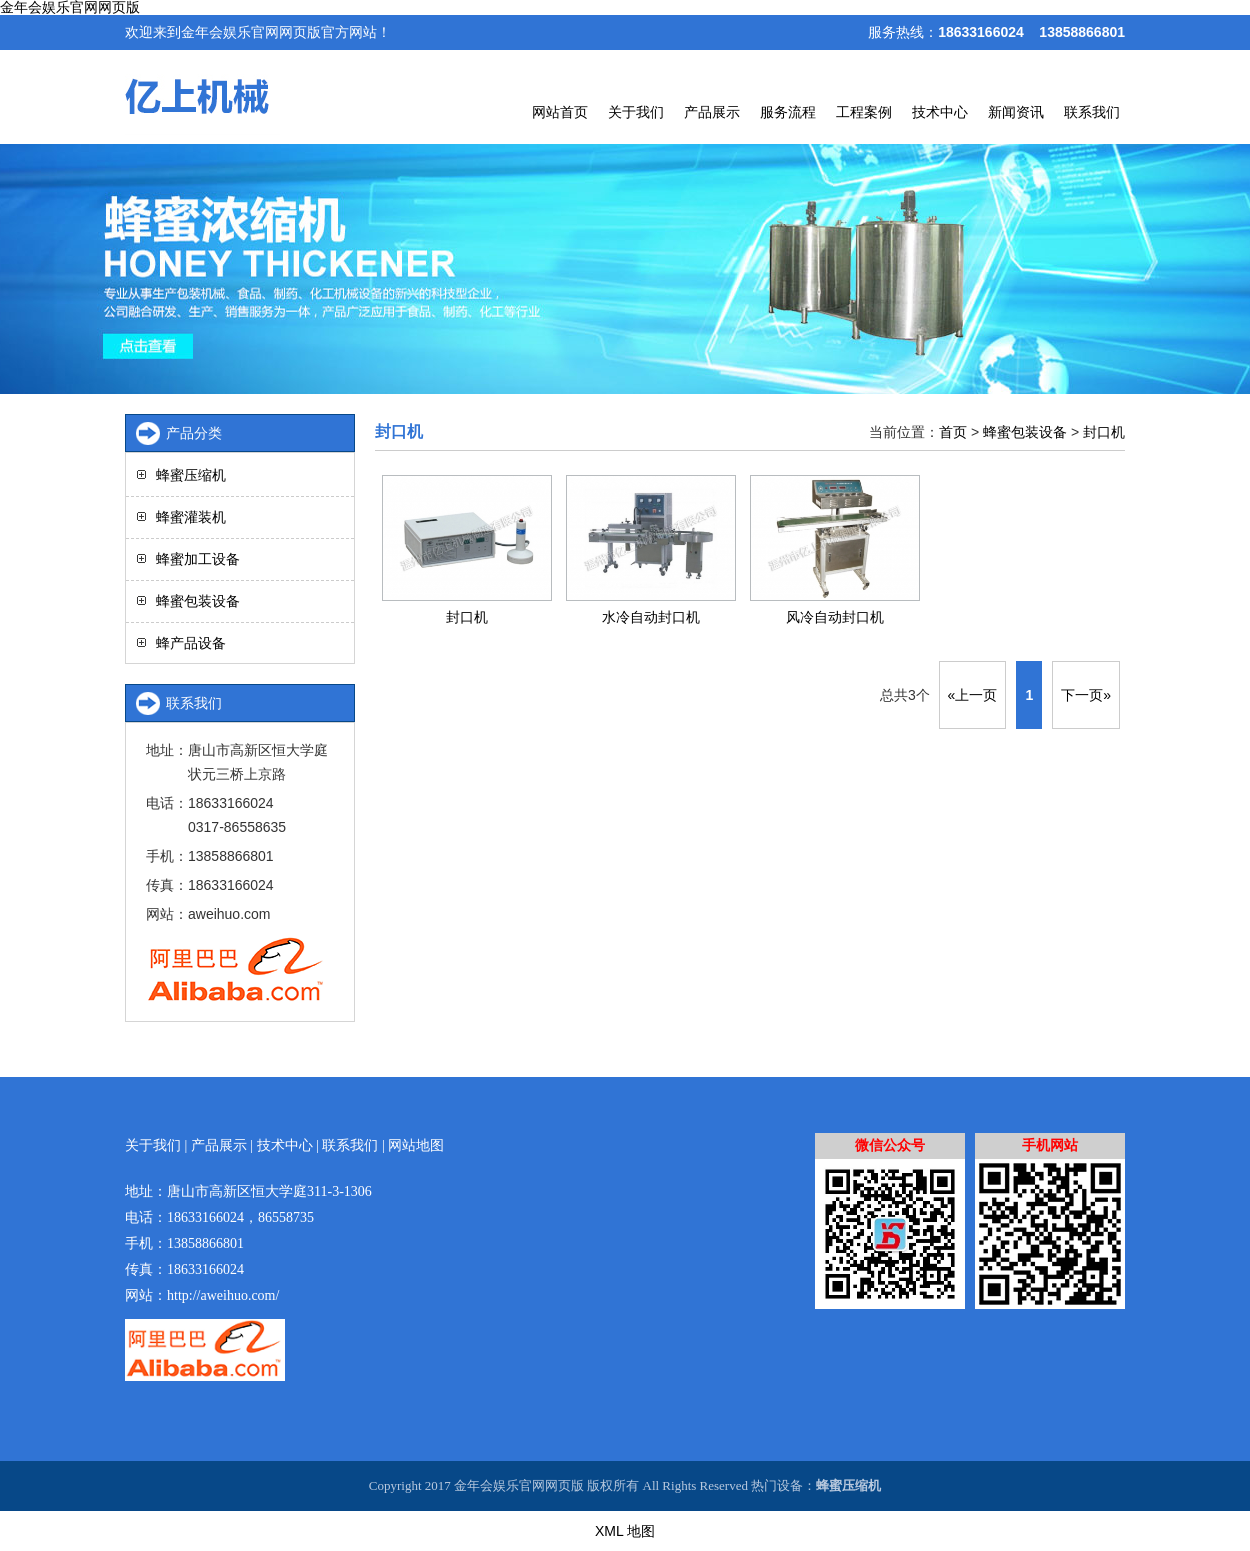  What do you see at coordinates (953, 432) in the screenshot?
I see `首页` at bounding box center [953, 432].